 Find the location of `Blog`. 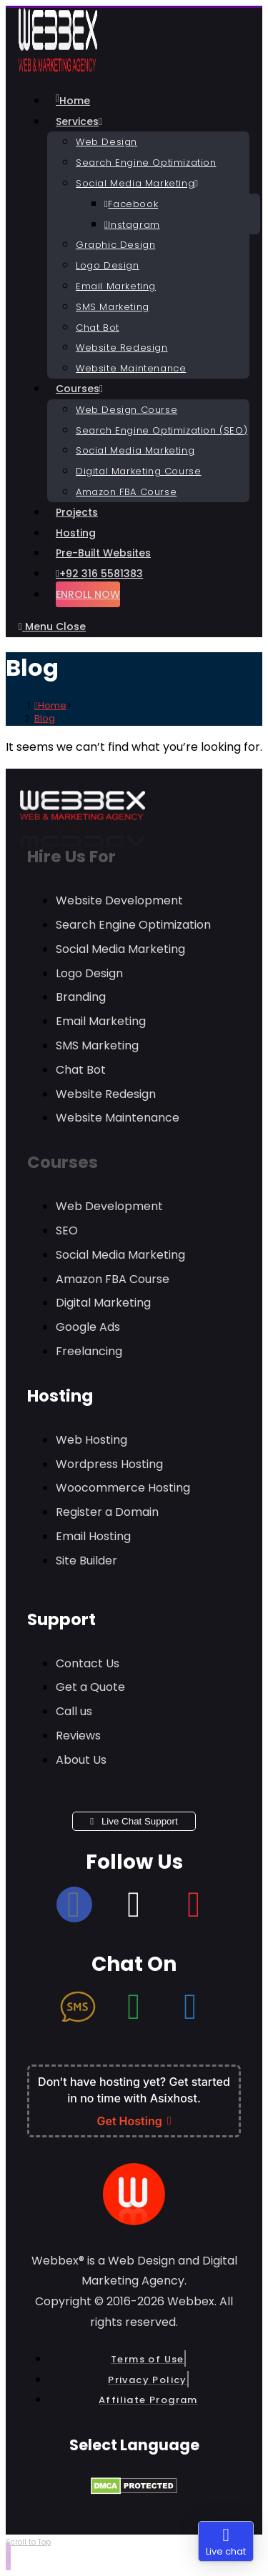

Blog is located at coordinates (44, 718).